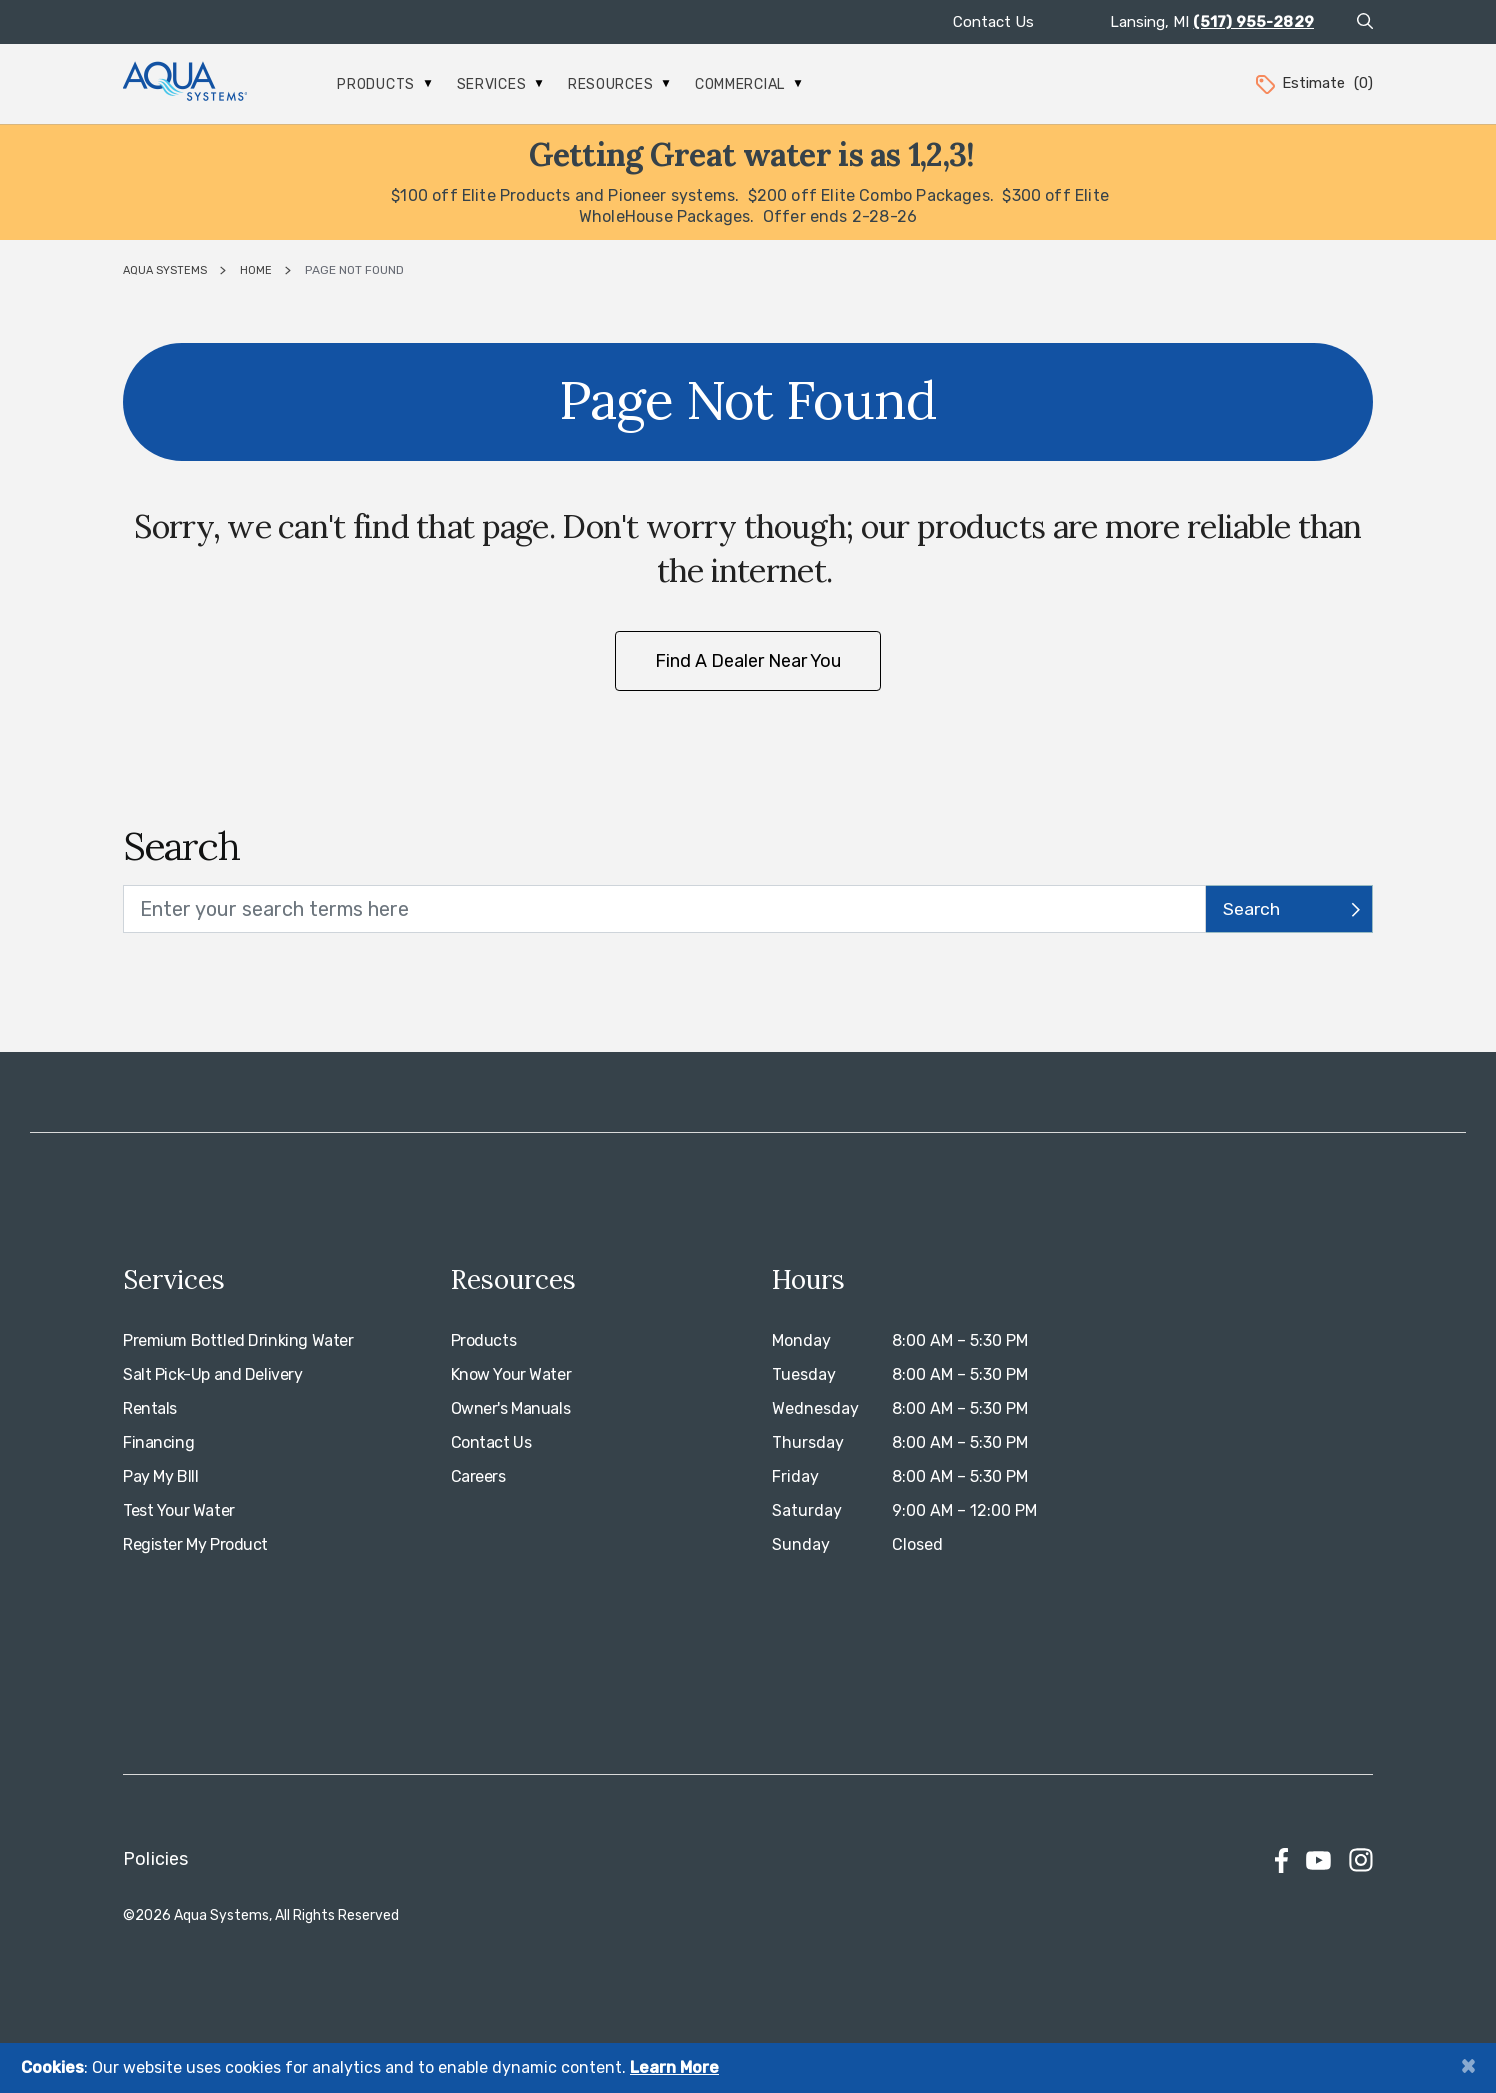 The width and height of the screenshot is (1496, 2093). I want to click on Contact Us, so click(993, 22).